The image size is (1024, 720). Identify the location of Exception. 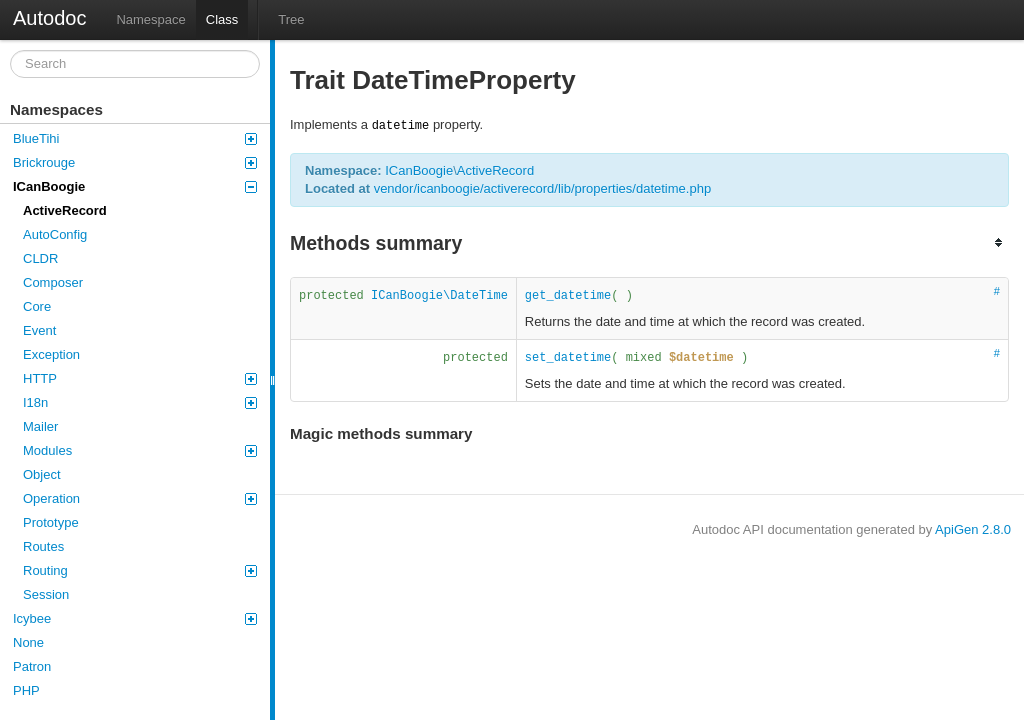
(51, 354).